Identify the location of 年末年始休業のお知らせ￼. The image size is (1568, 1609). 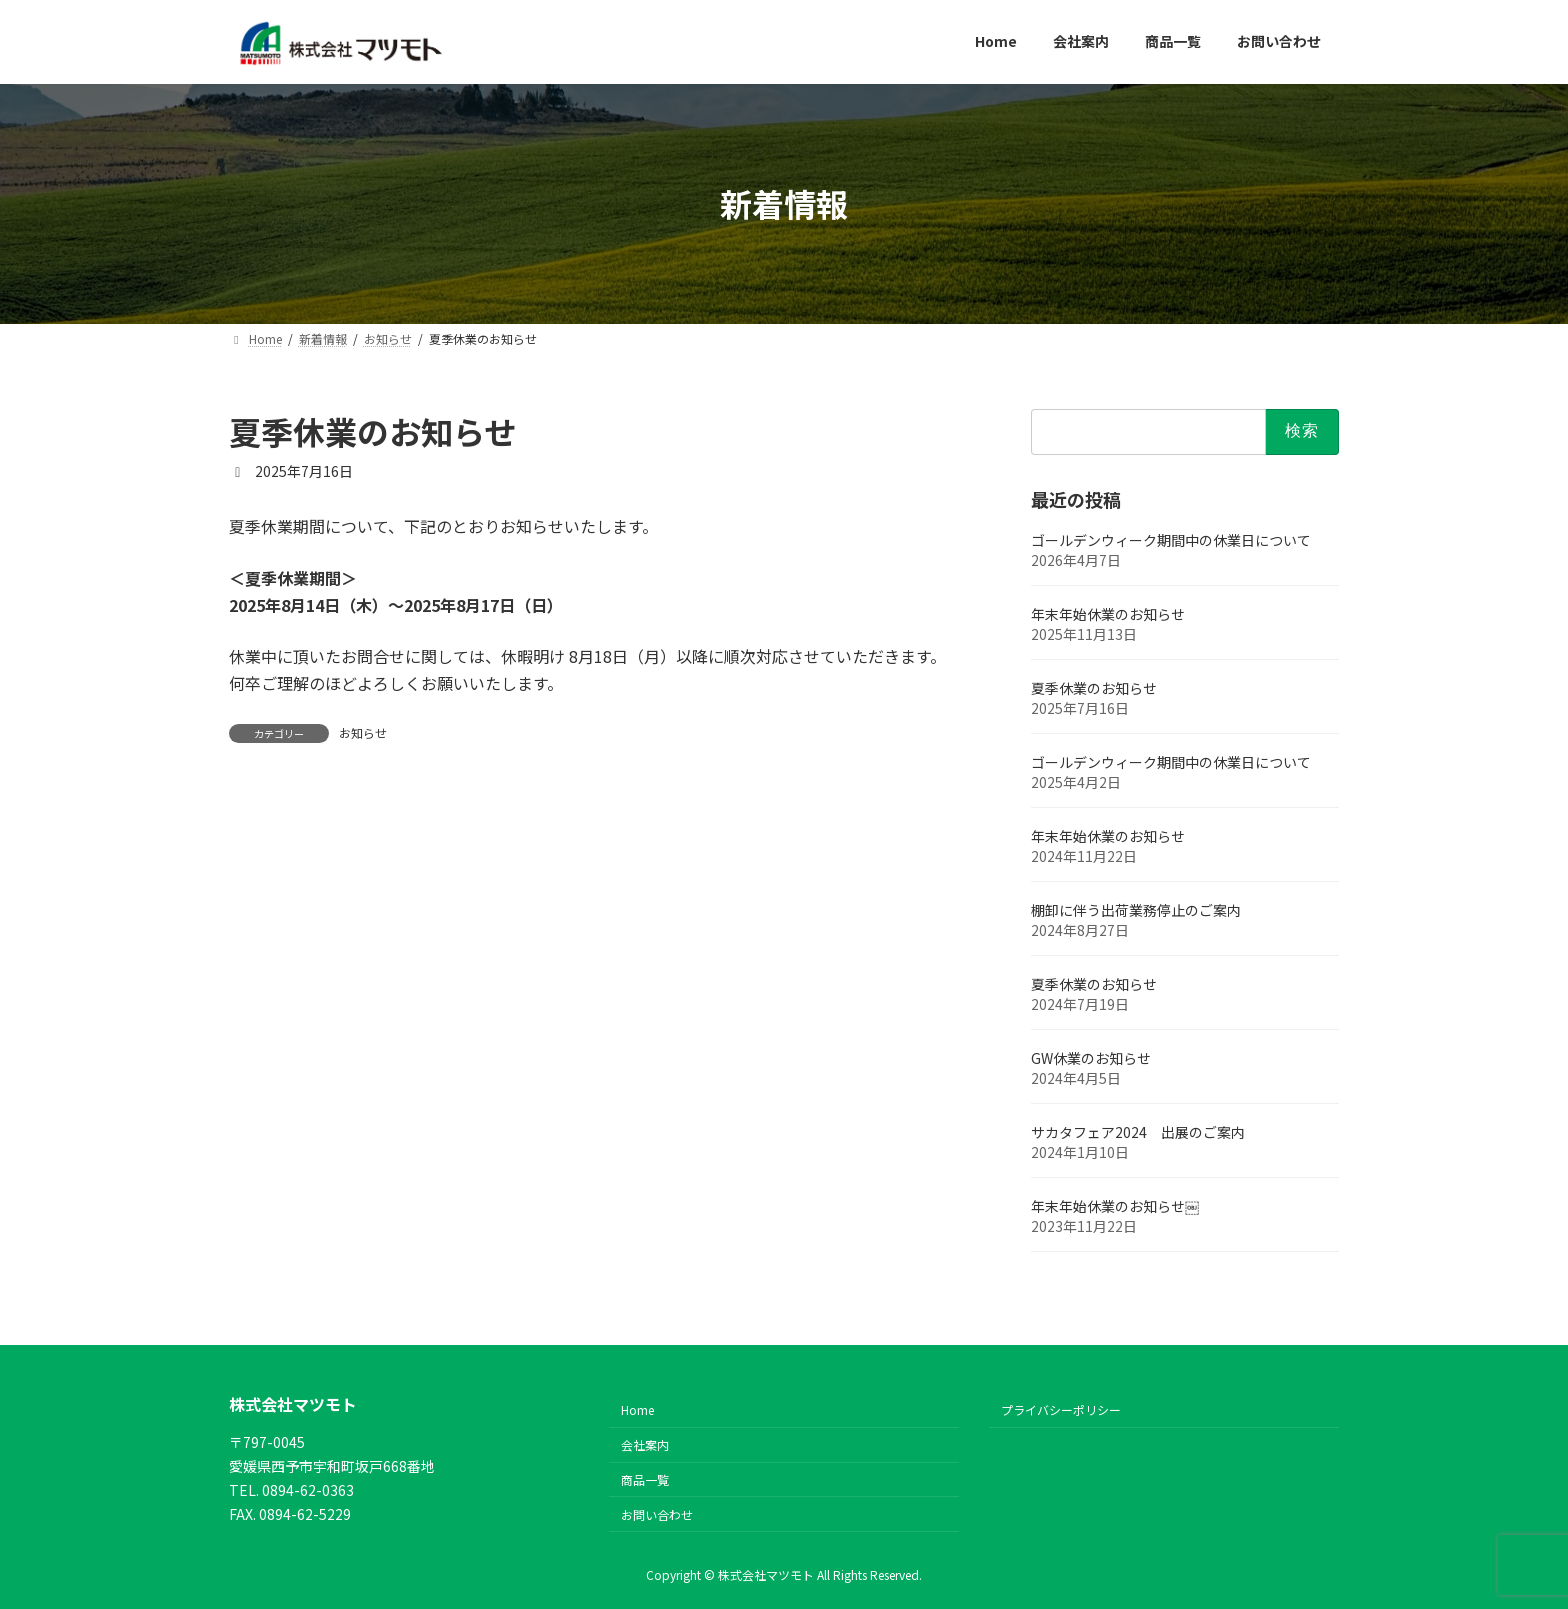
(1115, 1205).